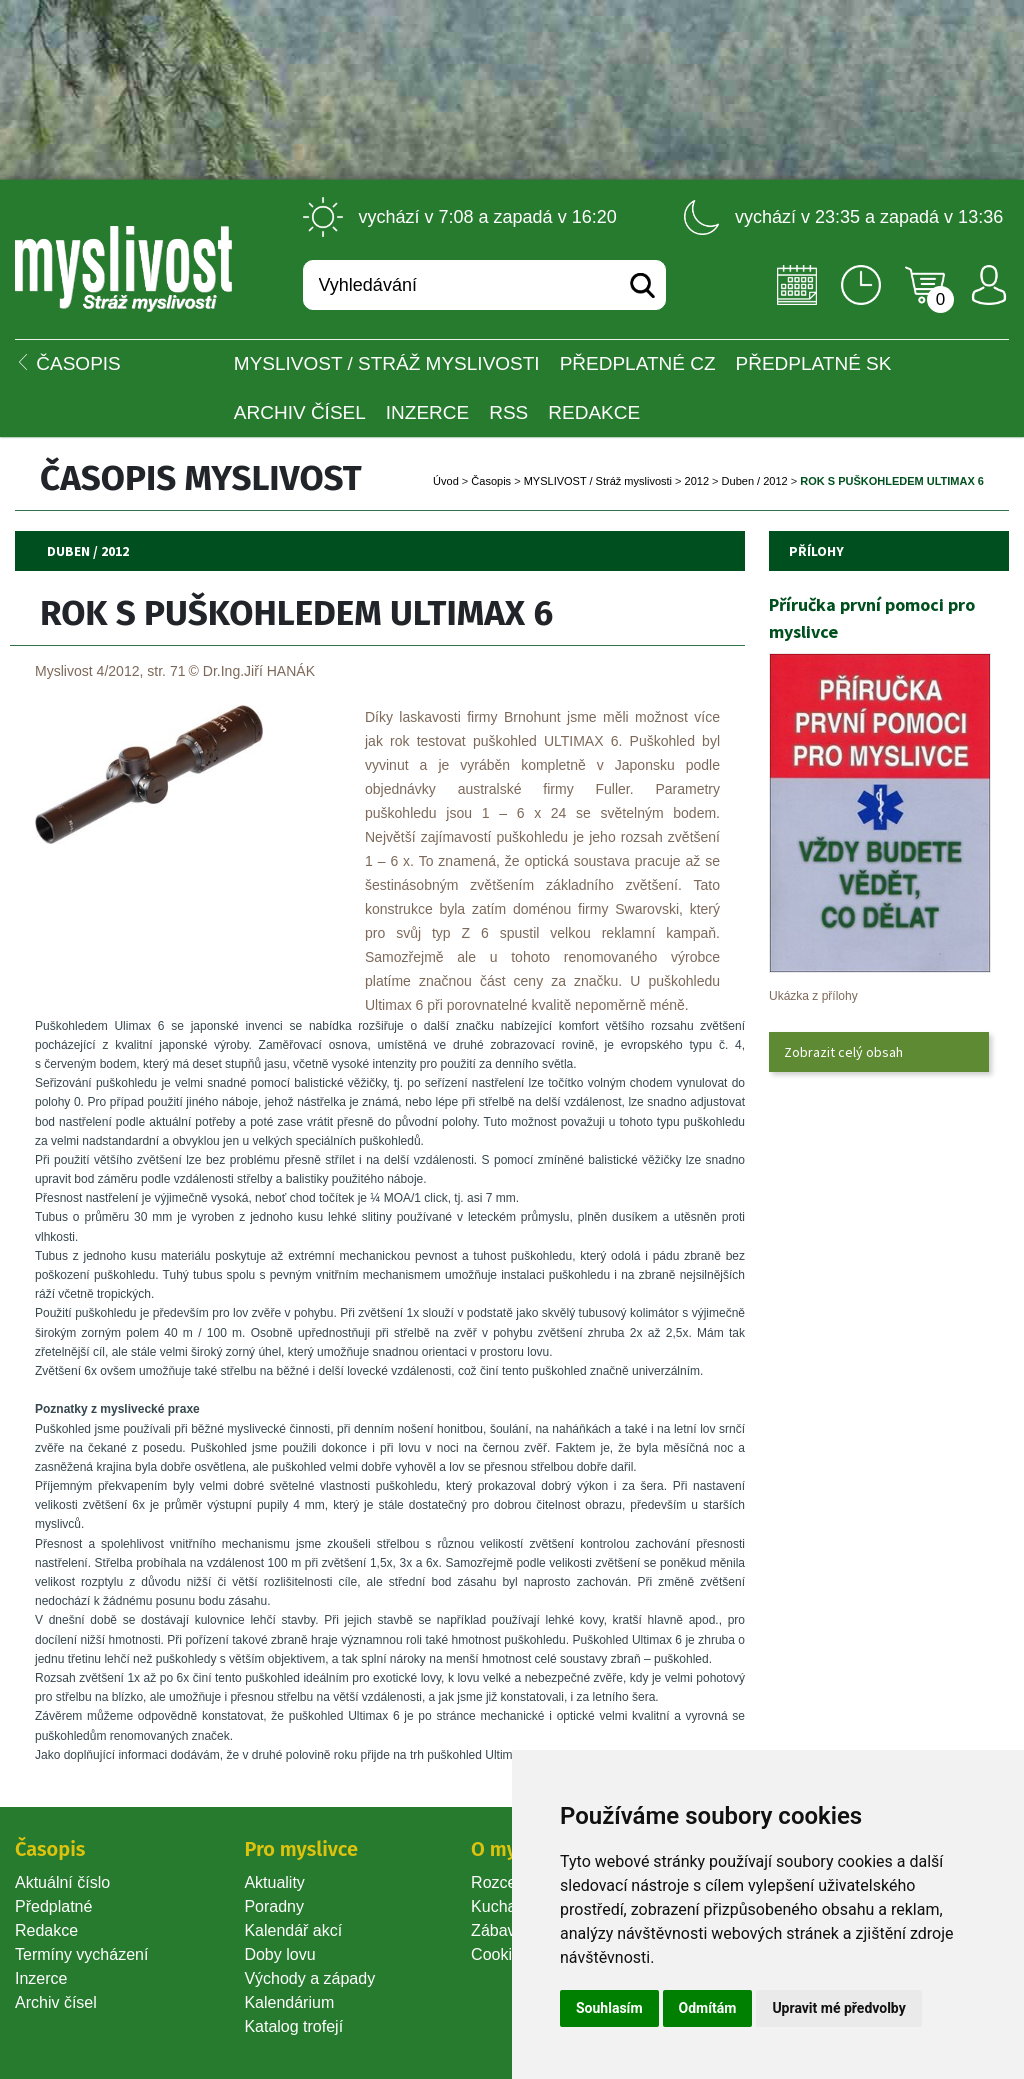  I want to click on Kalendář akcí, so click(293, 1930).